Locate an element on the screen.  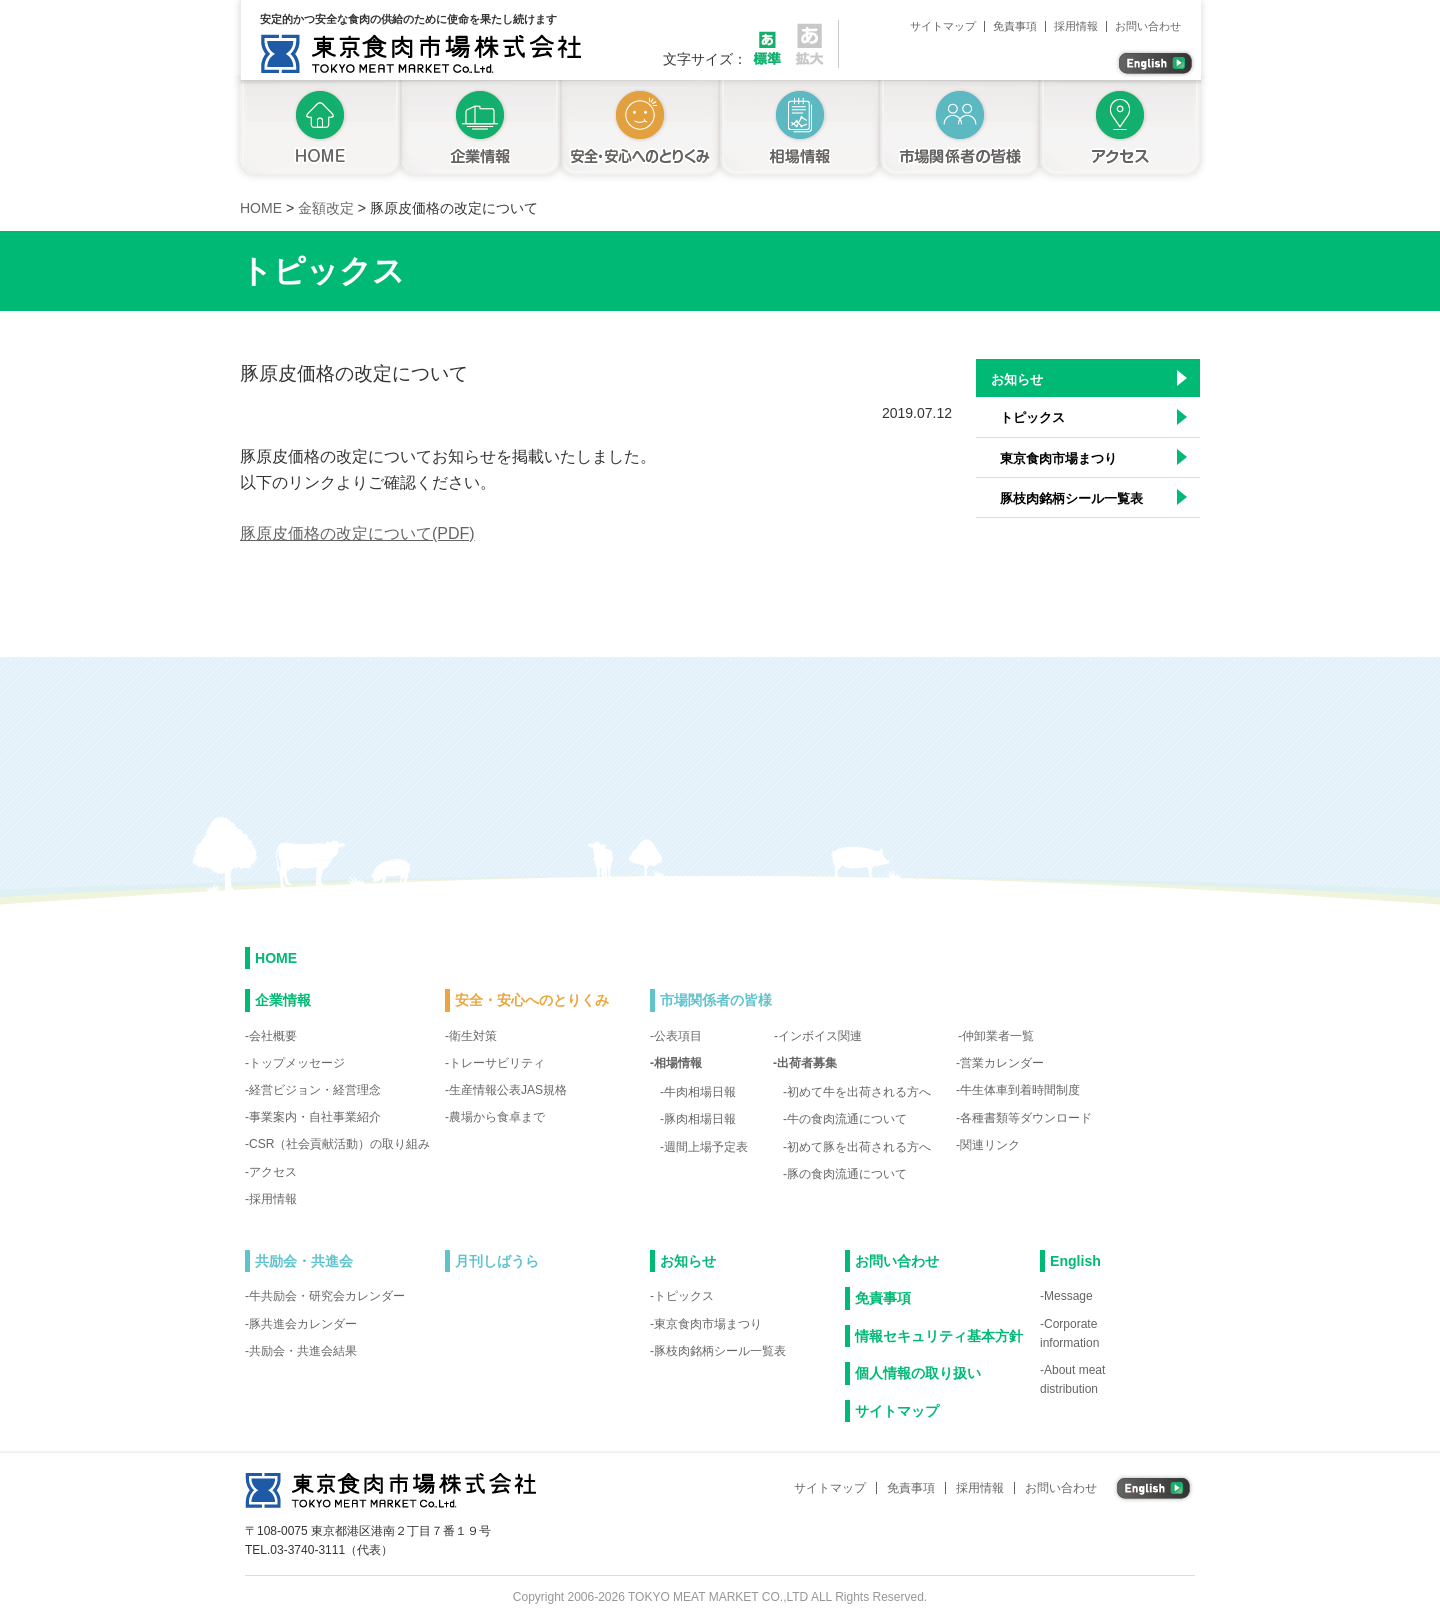
各種書類等ダウンロード is located at coordinates (1026, 1118).